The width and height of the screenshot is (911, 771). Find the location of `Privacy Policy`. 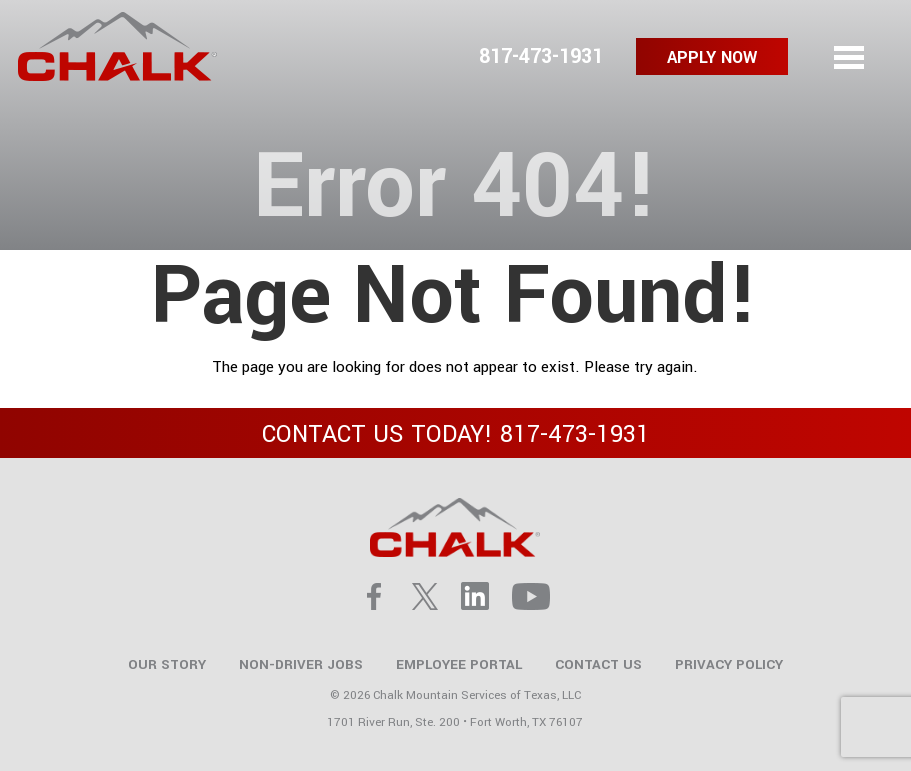

Privacy Policy is located at coordinates (729, 664).